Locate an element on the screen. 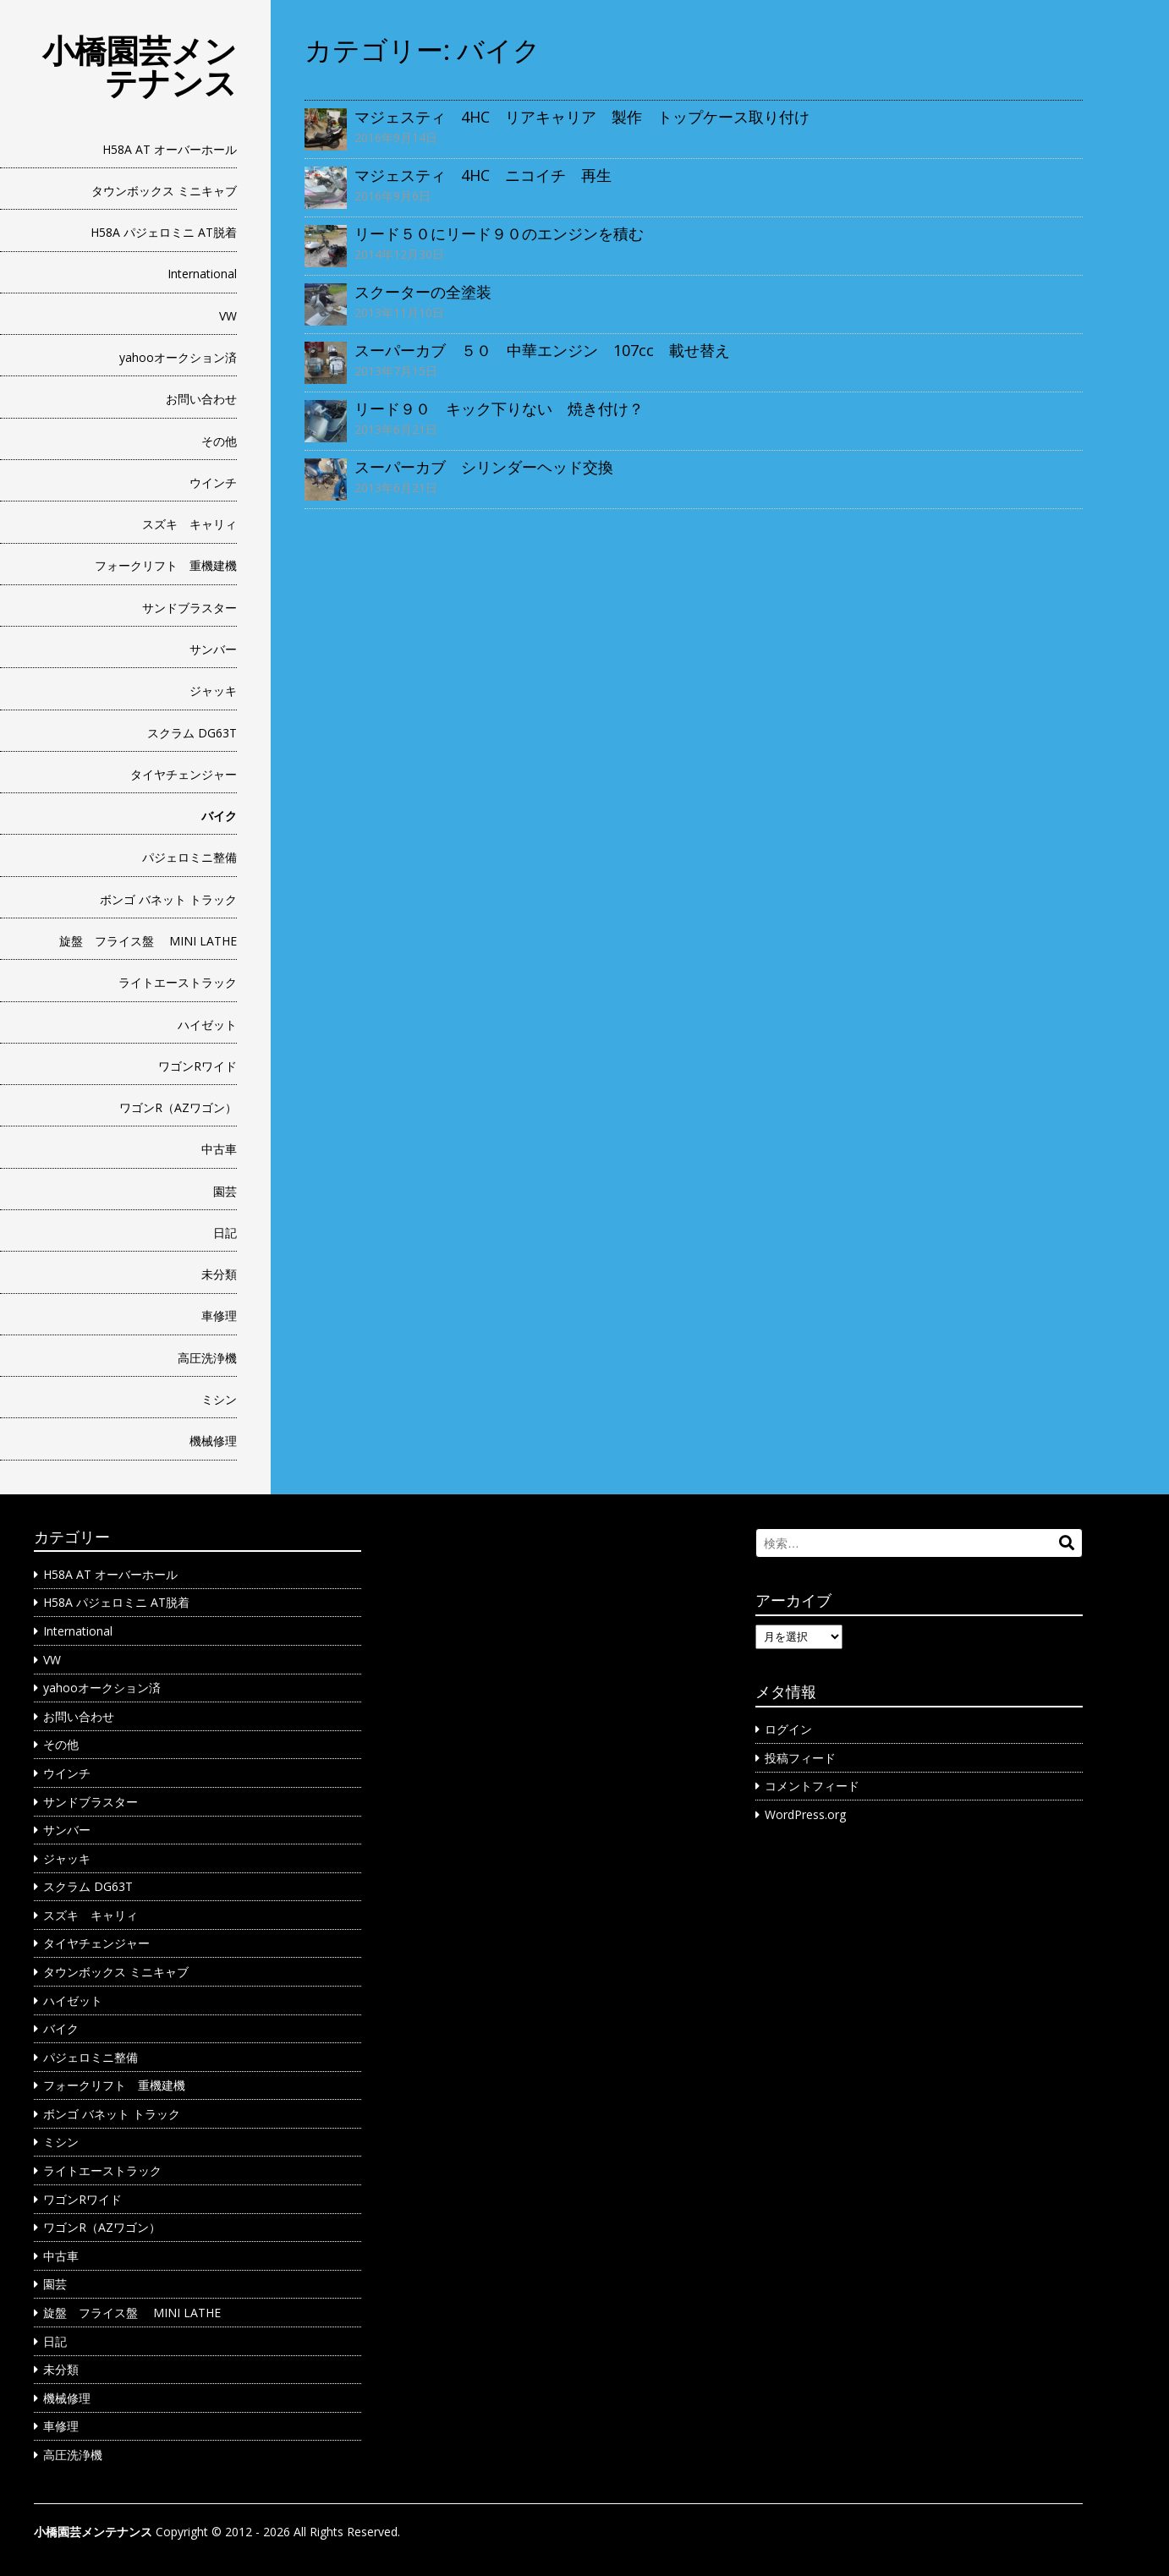  サンドブラスター is located at coordinates (189, 608).